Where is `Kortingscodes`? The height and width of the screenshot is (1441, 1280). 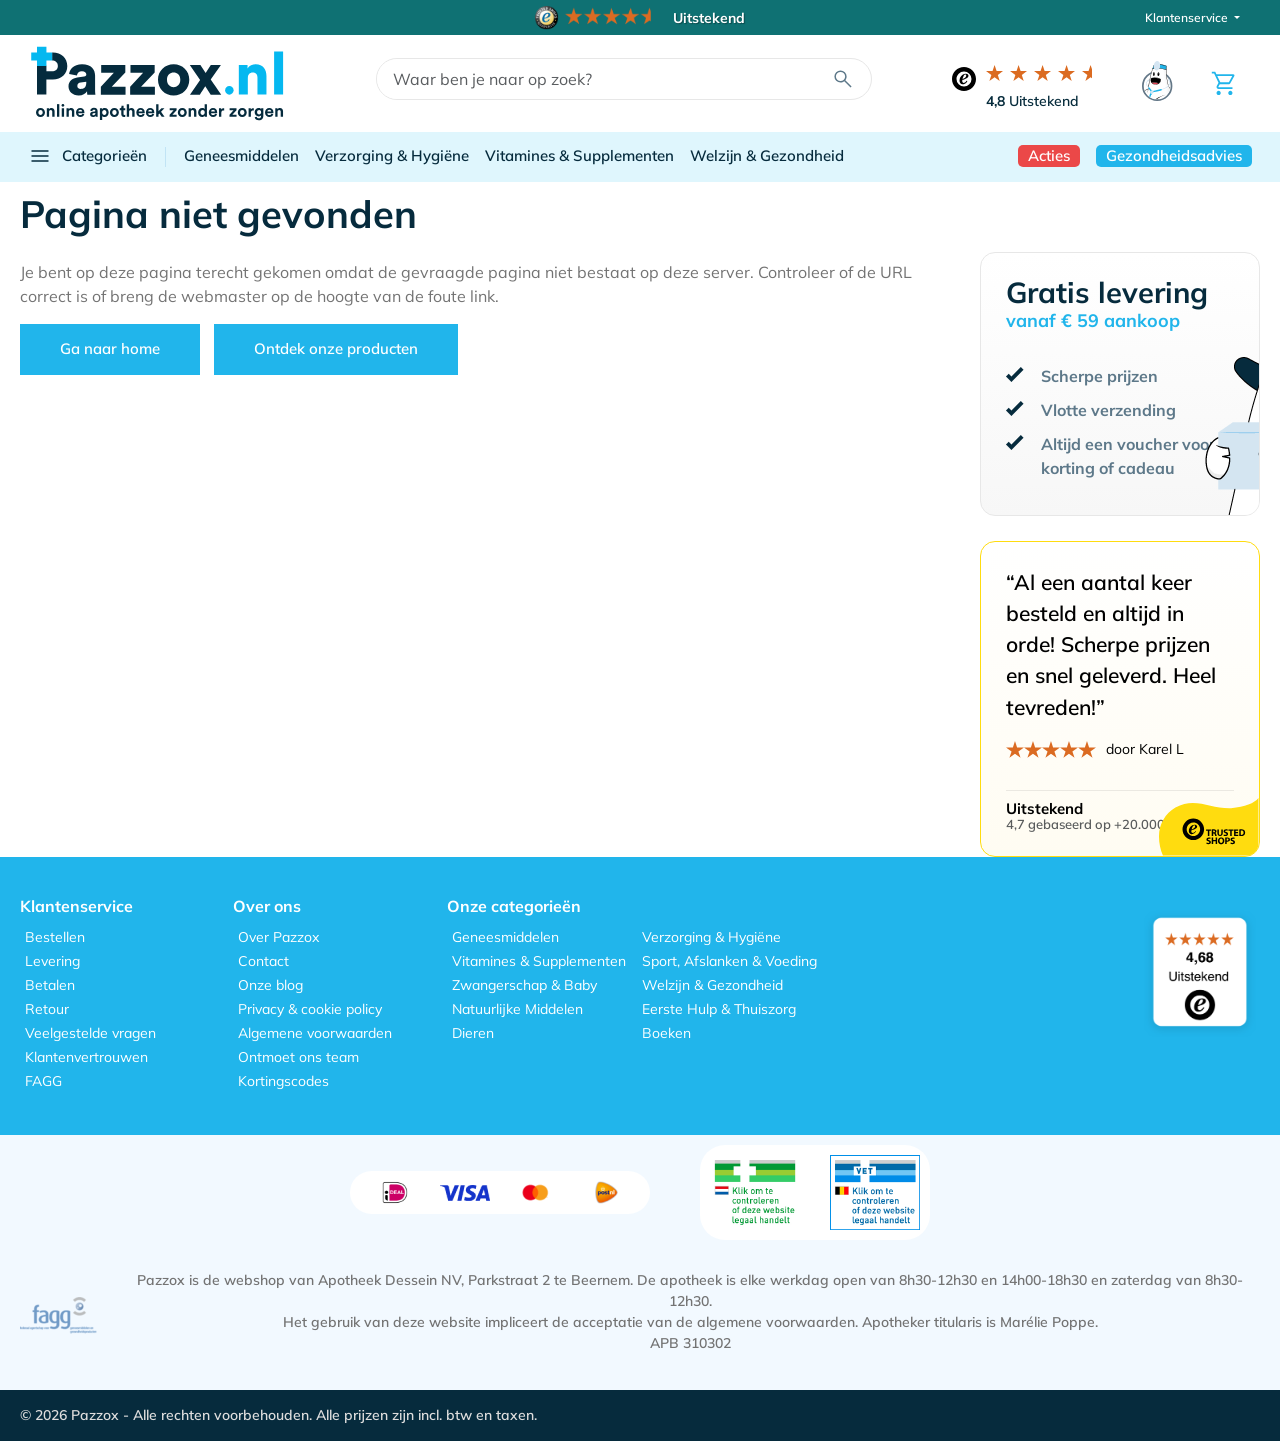
Kortingscodes is located at coordinates (283, 1081).